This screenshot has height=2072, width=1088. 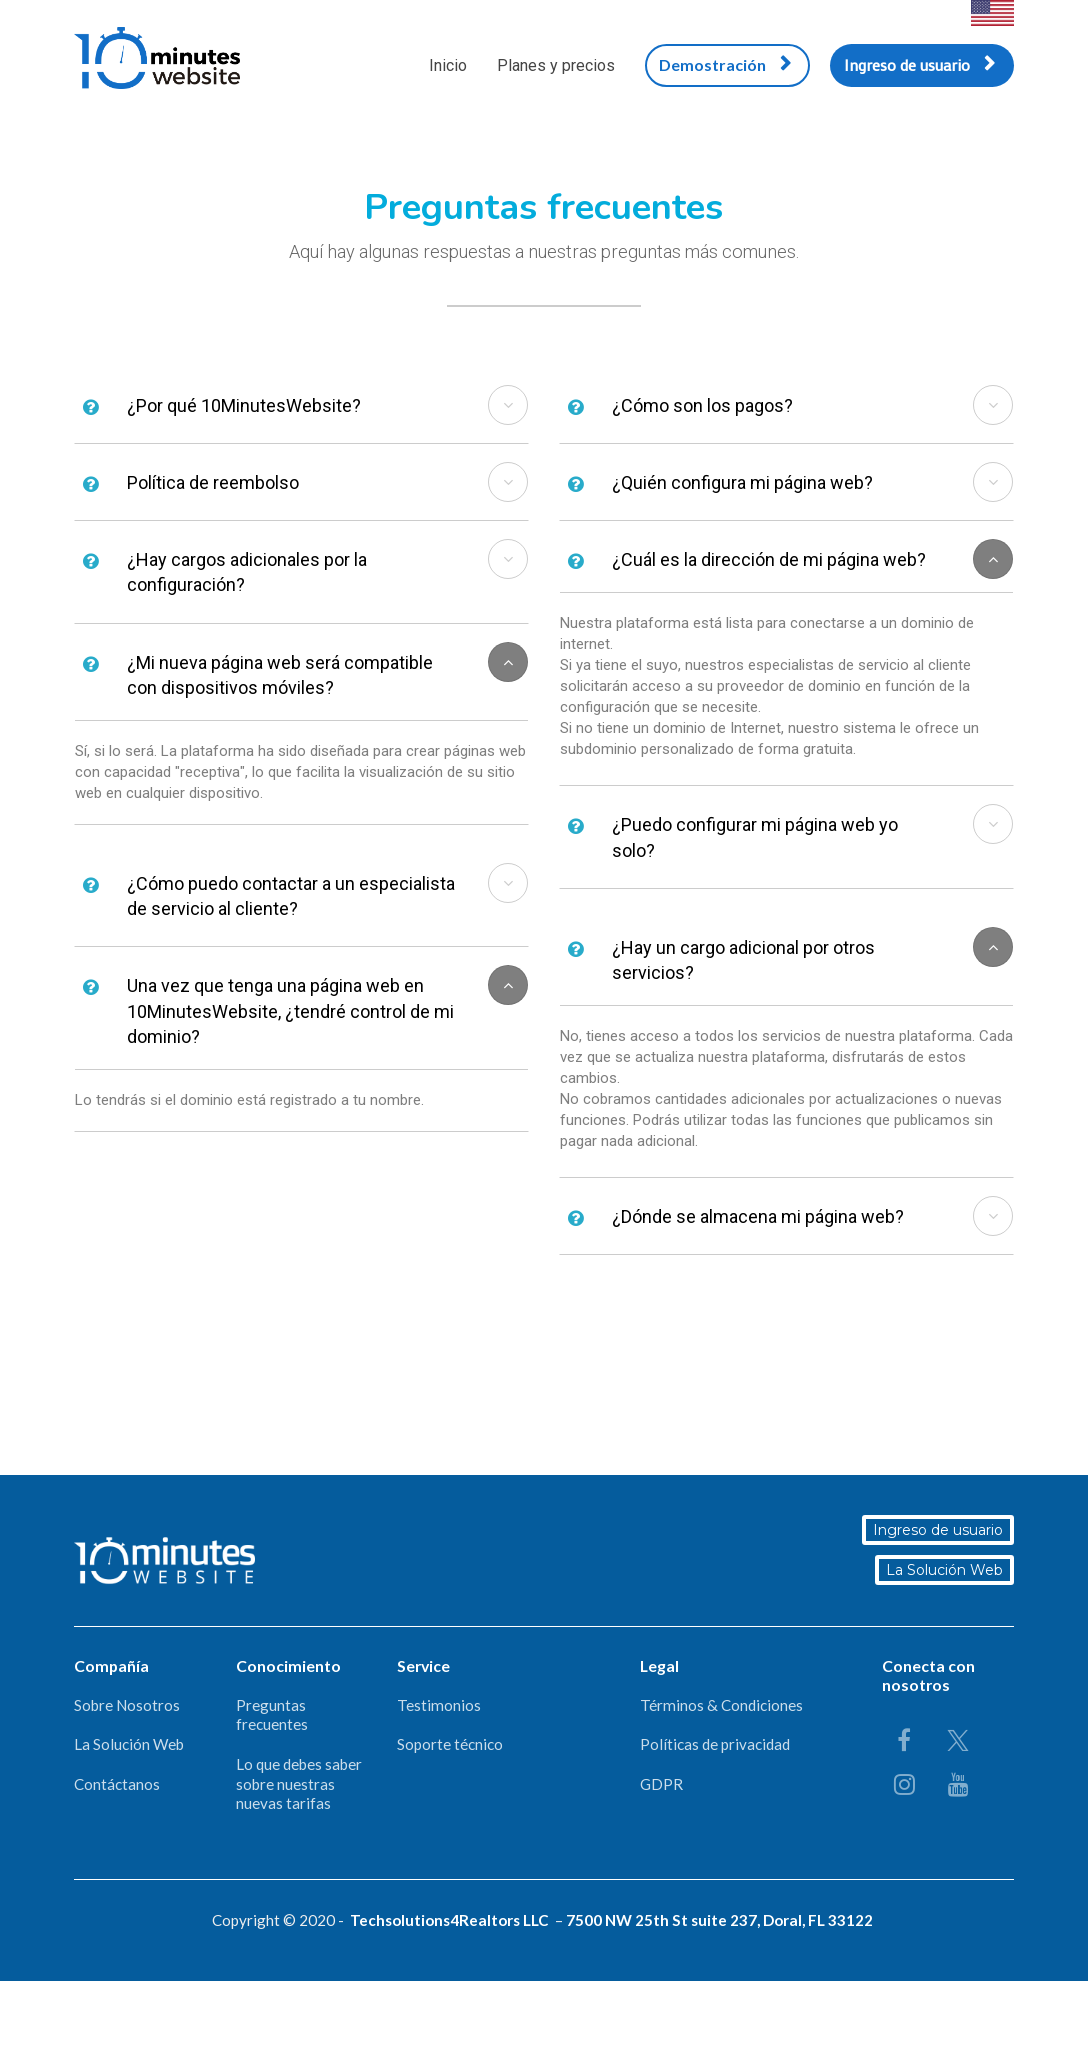 What do you see at coordinates (715, 1744) in the screenshot?
I see `Políticas de privacidad` at bounding box center [715, 1744].